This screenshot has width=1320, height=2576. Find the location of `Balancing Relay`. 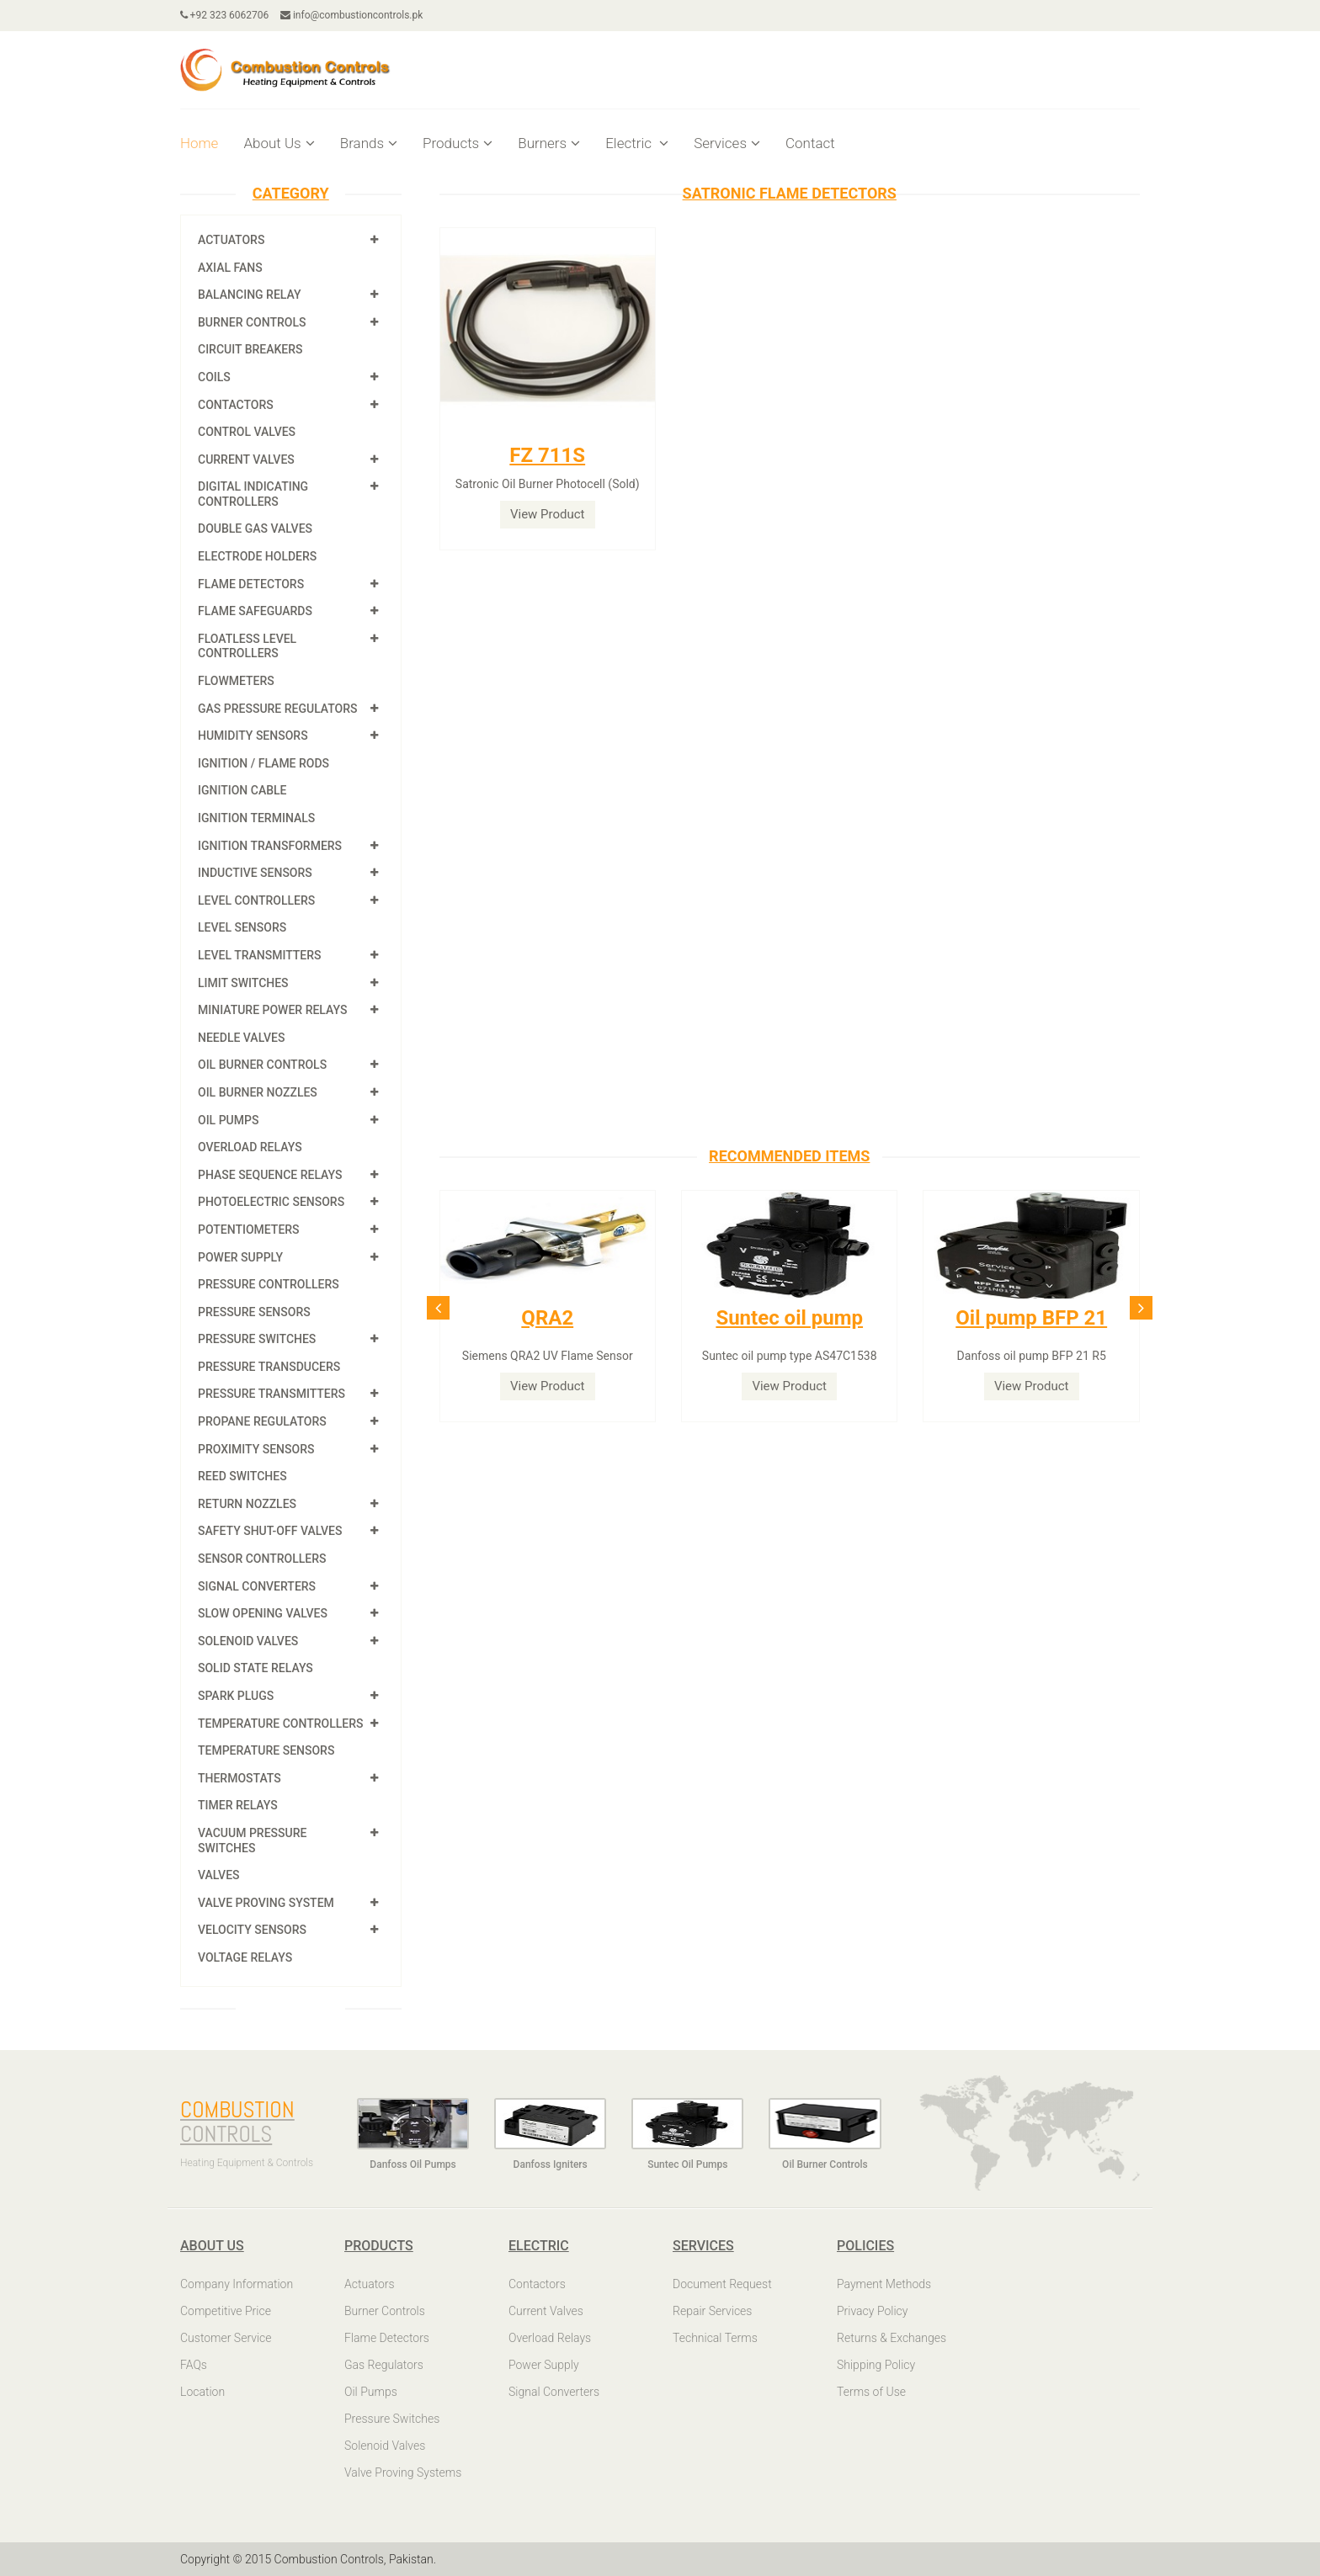

Balancing Relay is located at coordinates (249, 294).